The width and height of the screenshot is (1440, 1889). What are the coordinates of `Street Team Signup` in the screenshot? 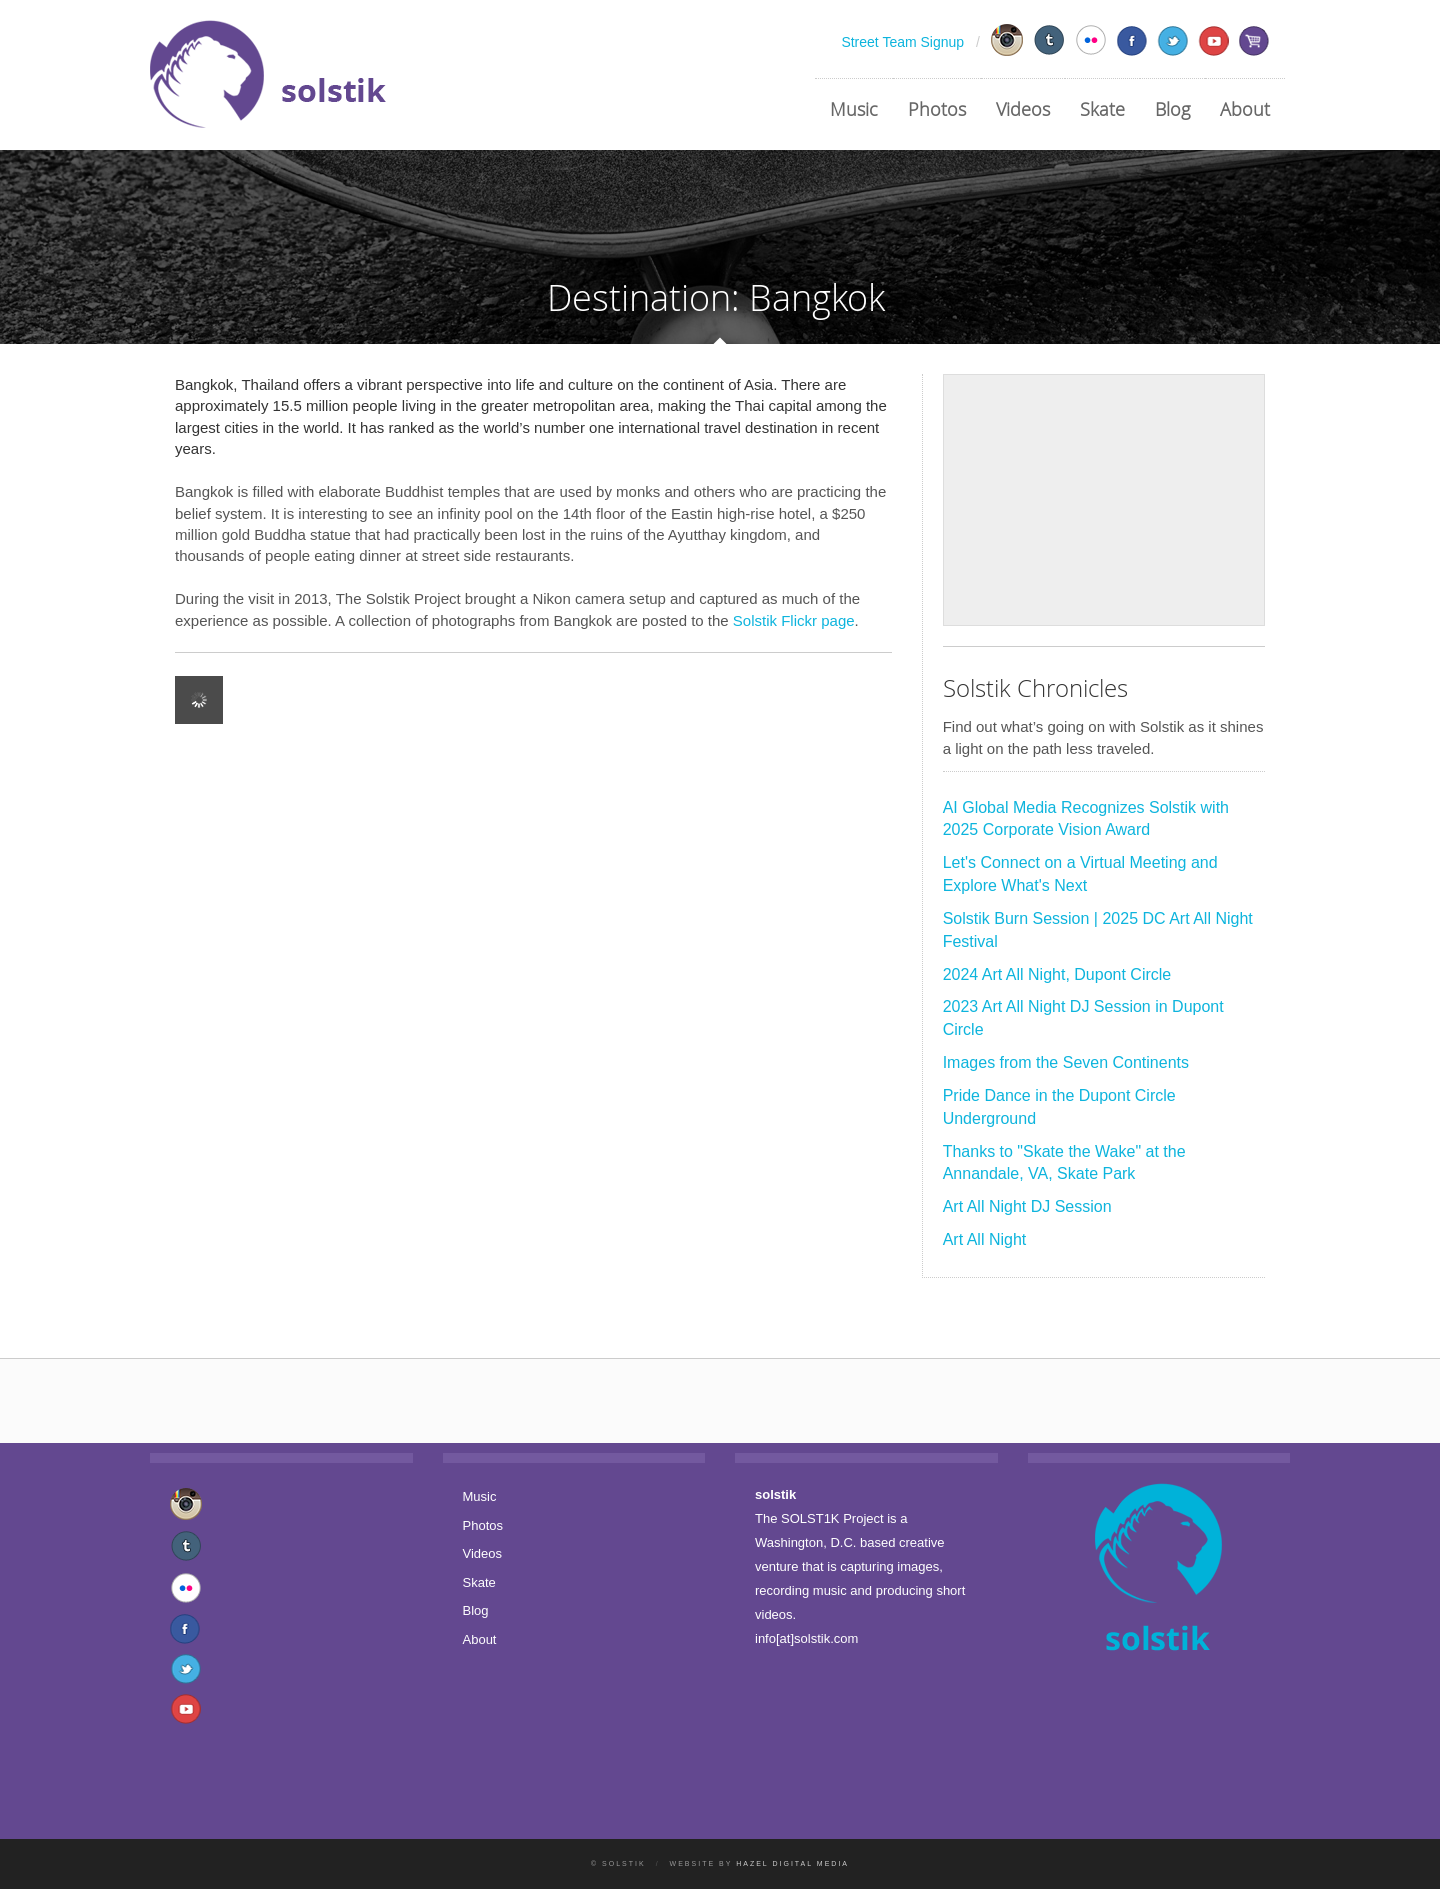 It's located at (902, 42).